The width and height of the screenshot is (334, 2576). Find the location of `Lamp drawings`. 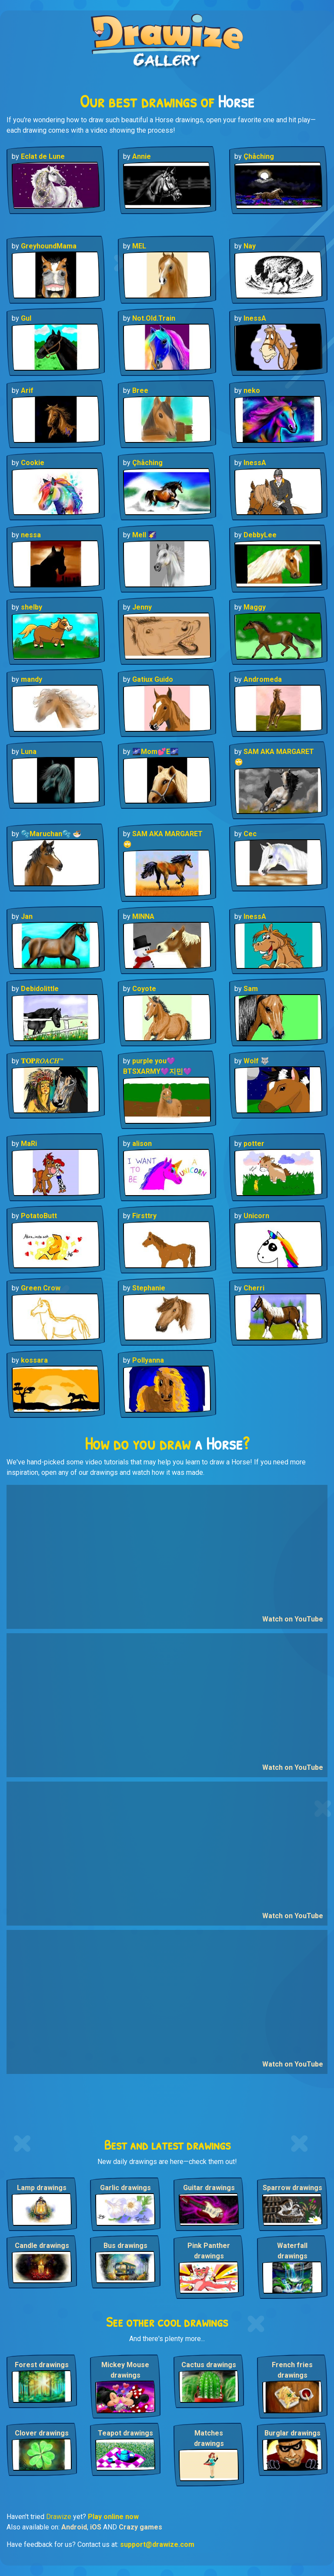

Lamp drawings is located at coordinates (42, 2188).